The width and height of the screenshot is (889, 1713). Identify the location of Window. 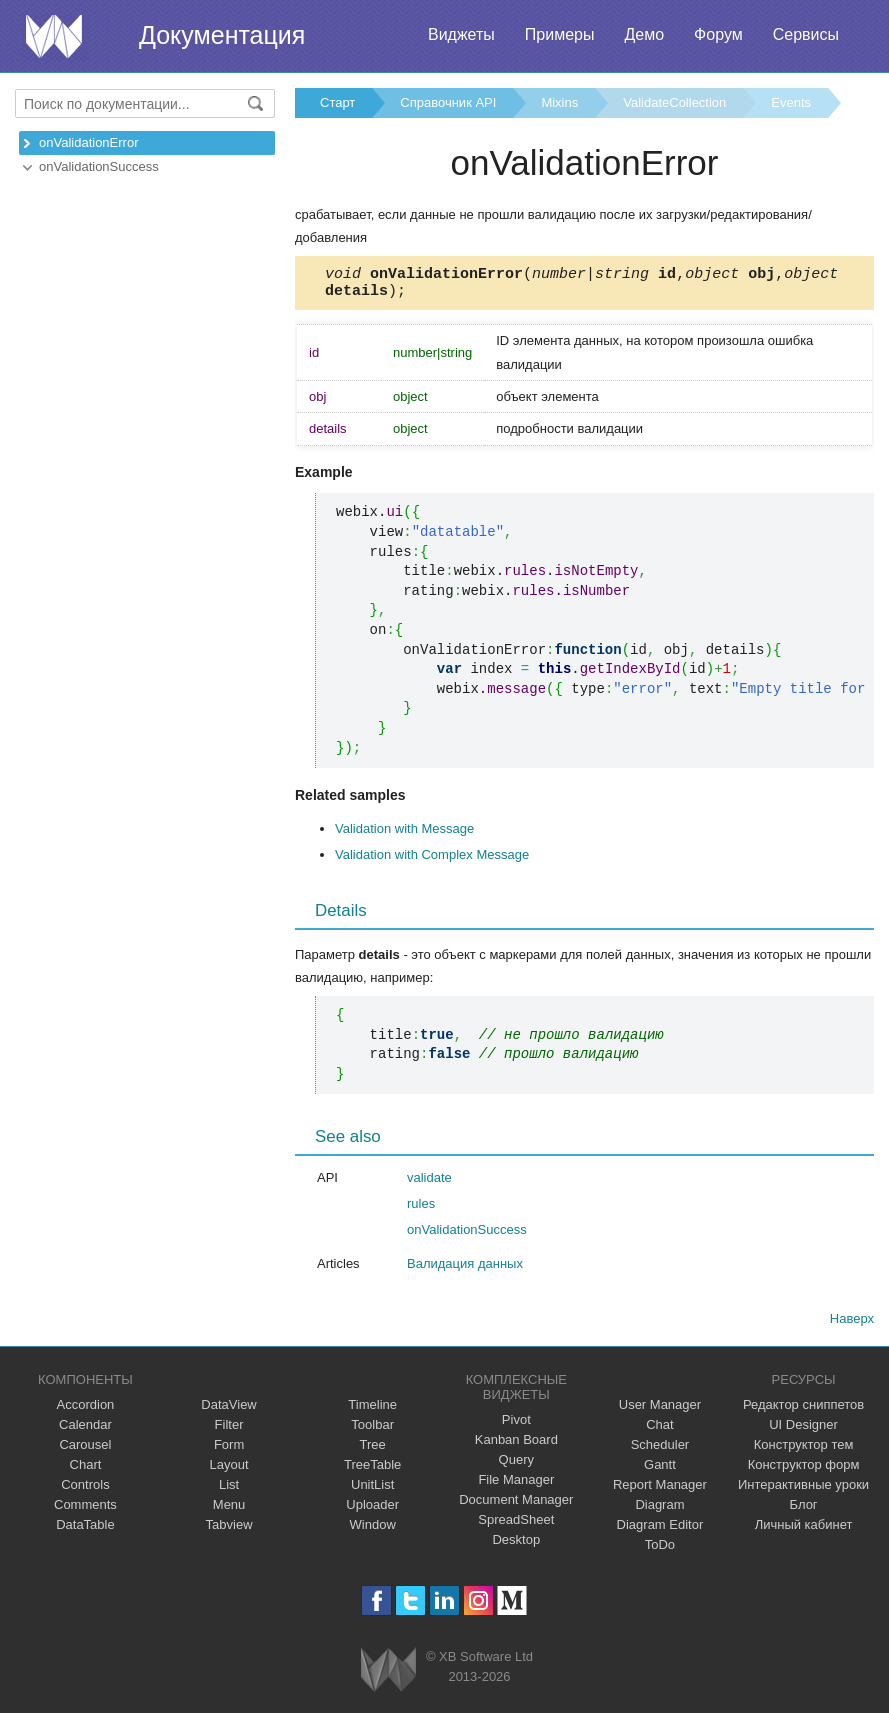
(373, 1530).